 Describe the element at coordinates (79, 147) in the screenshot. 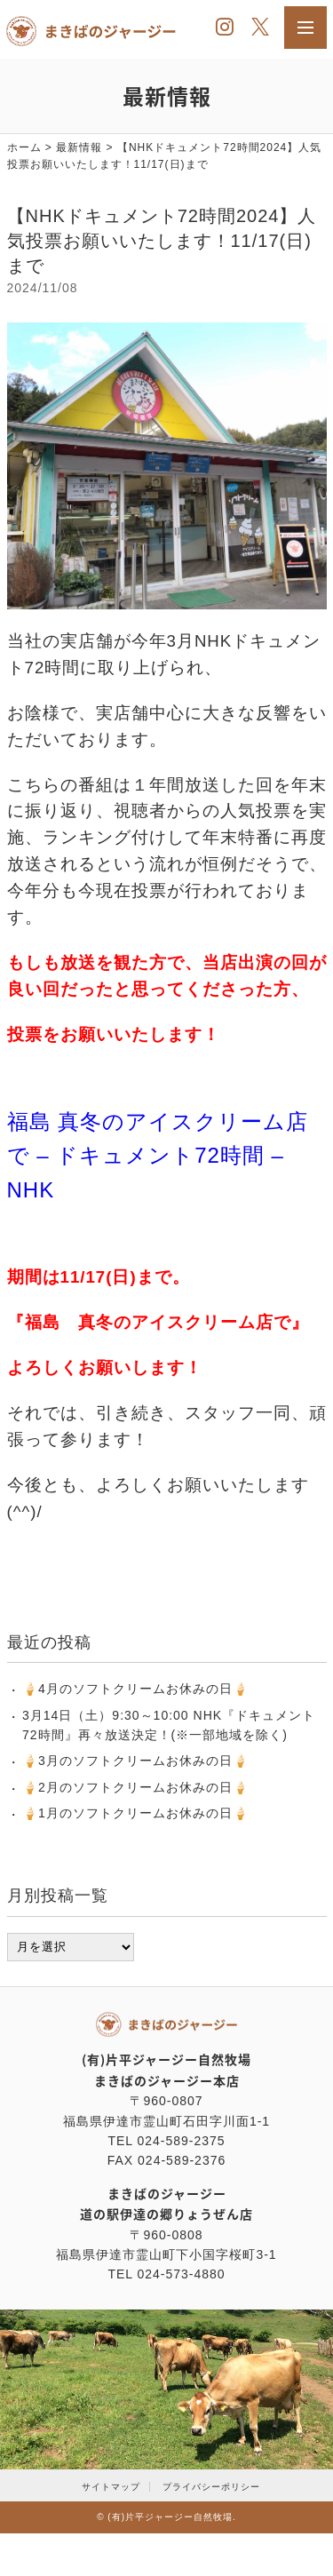

I see `最新情報` at that location.